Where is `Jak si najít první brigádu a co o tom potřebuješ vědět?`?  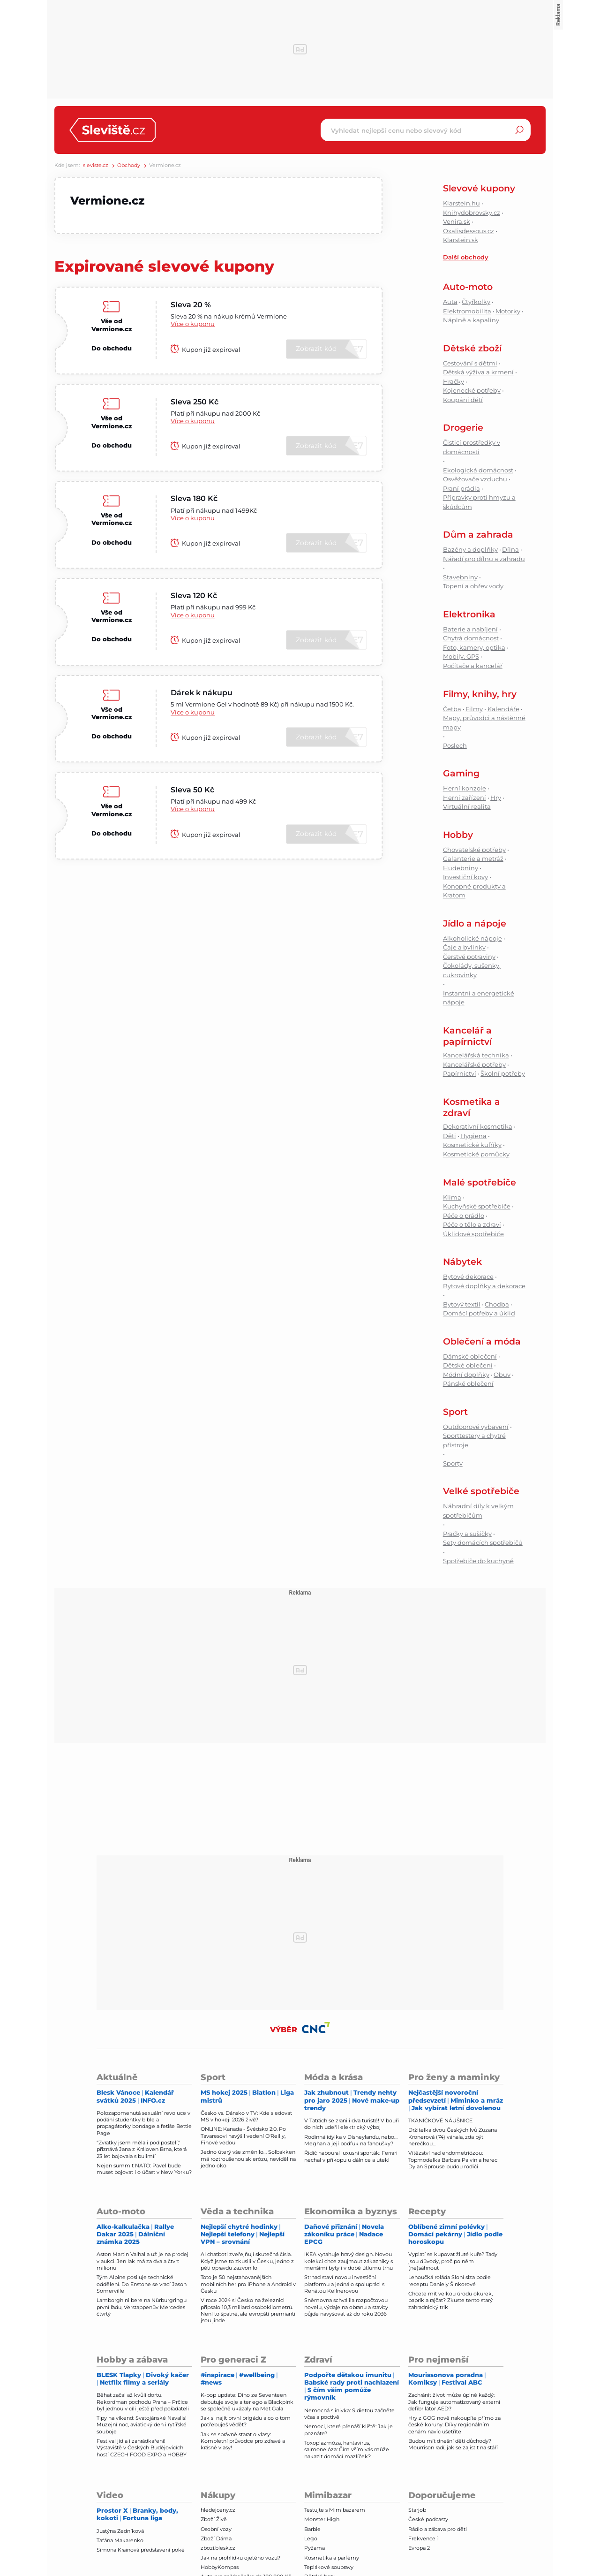 Jak si najít první brigádu a co o tom potřebuješ vědět? is located at coordinates (246, 2421).